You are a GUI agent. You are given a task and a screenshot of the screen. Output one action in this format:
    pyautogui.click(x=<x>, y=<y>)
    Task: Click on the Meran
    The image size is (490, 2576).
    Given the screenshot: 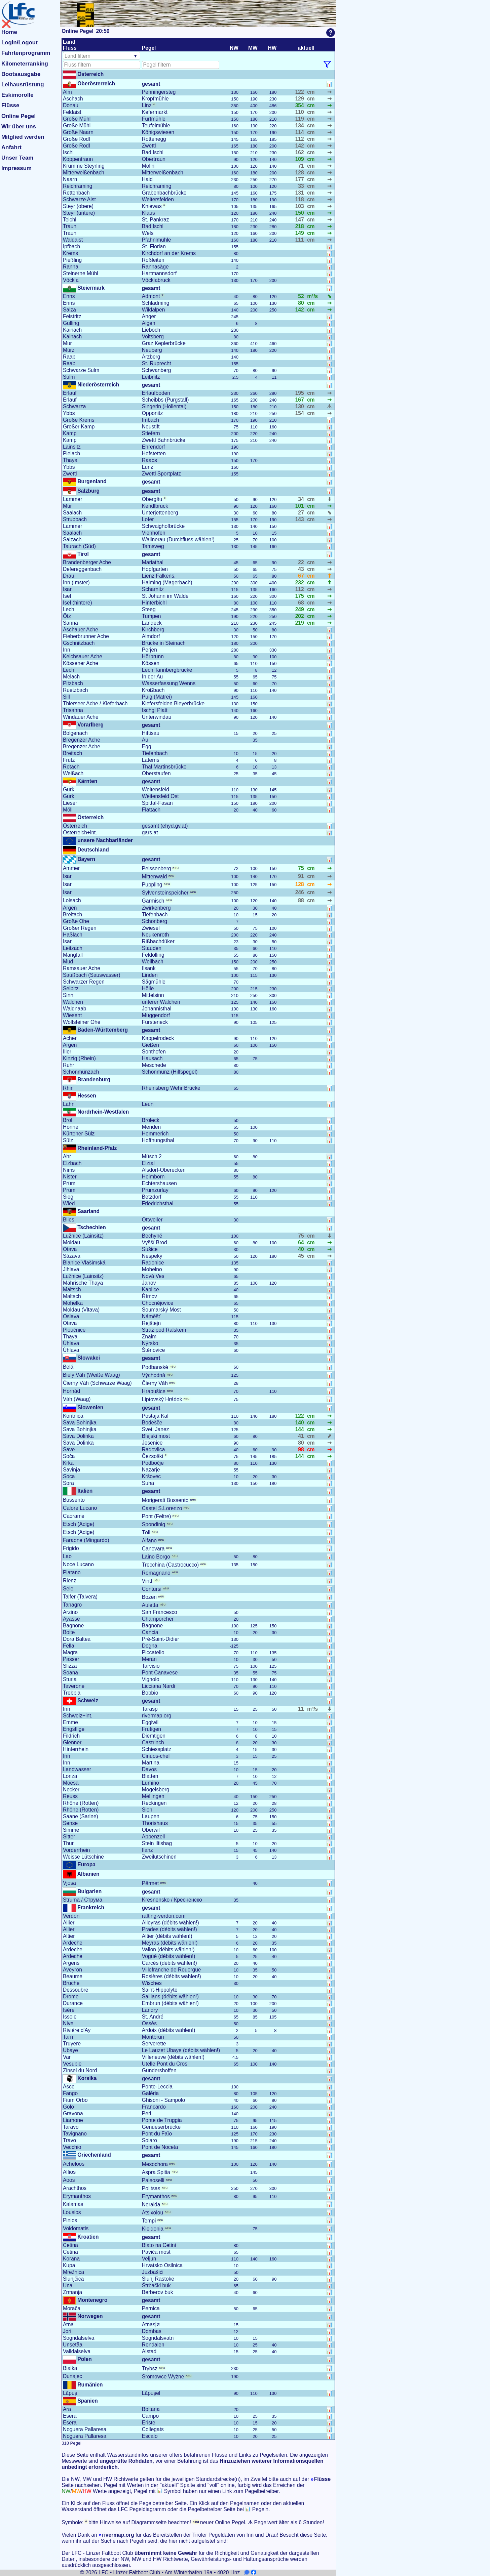 What is the action you would take?
    pyautogui.click(x=149, y=1659)
    